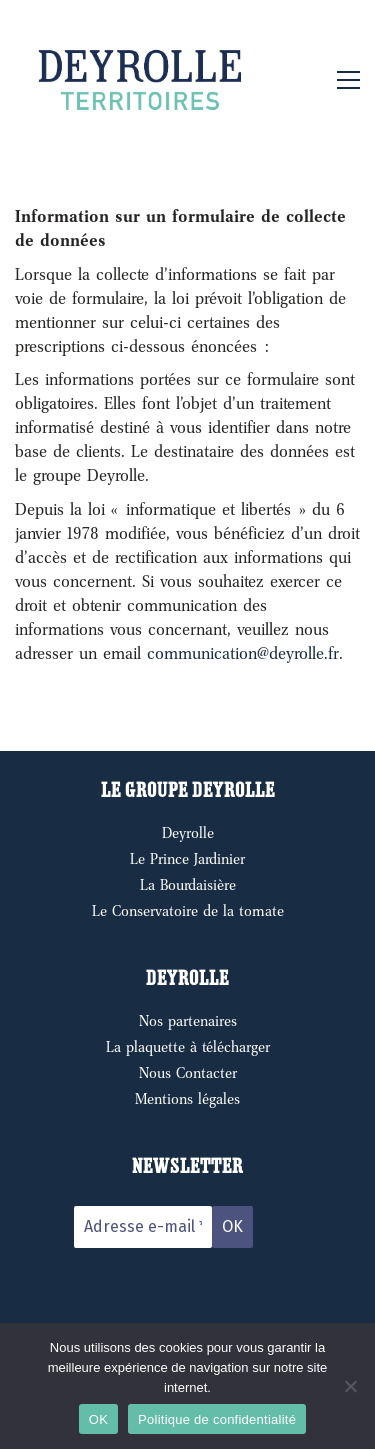 The width and height of the screenshot is (375, 1449). I want to click on [button], so click(348, 80).